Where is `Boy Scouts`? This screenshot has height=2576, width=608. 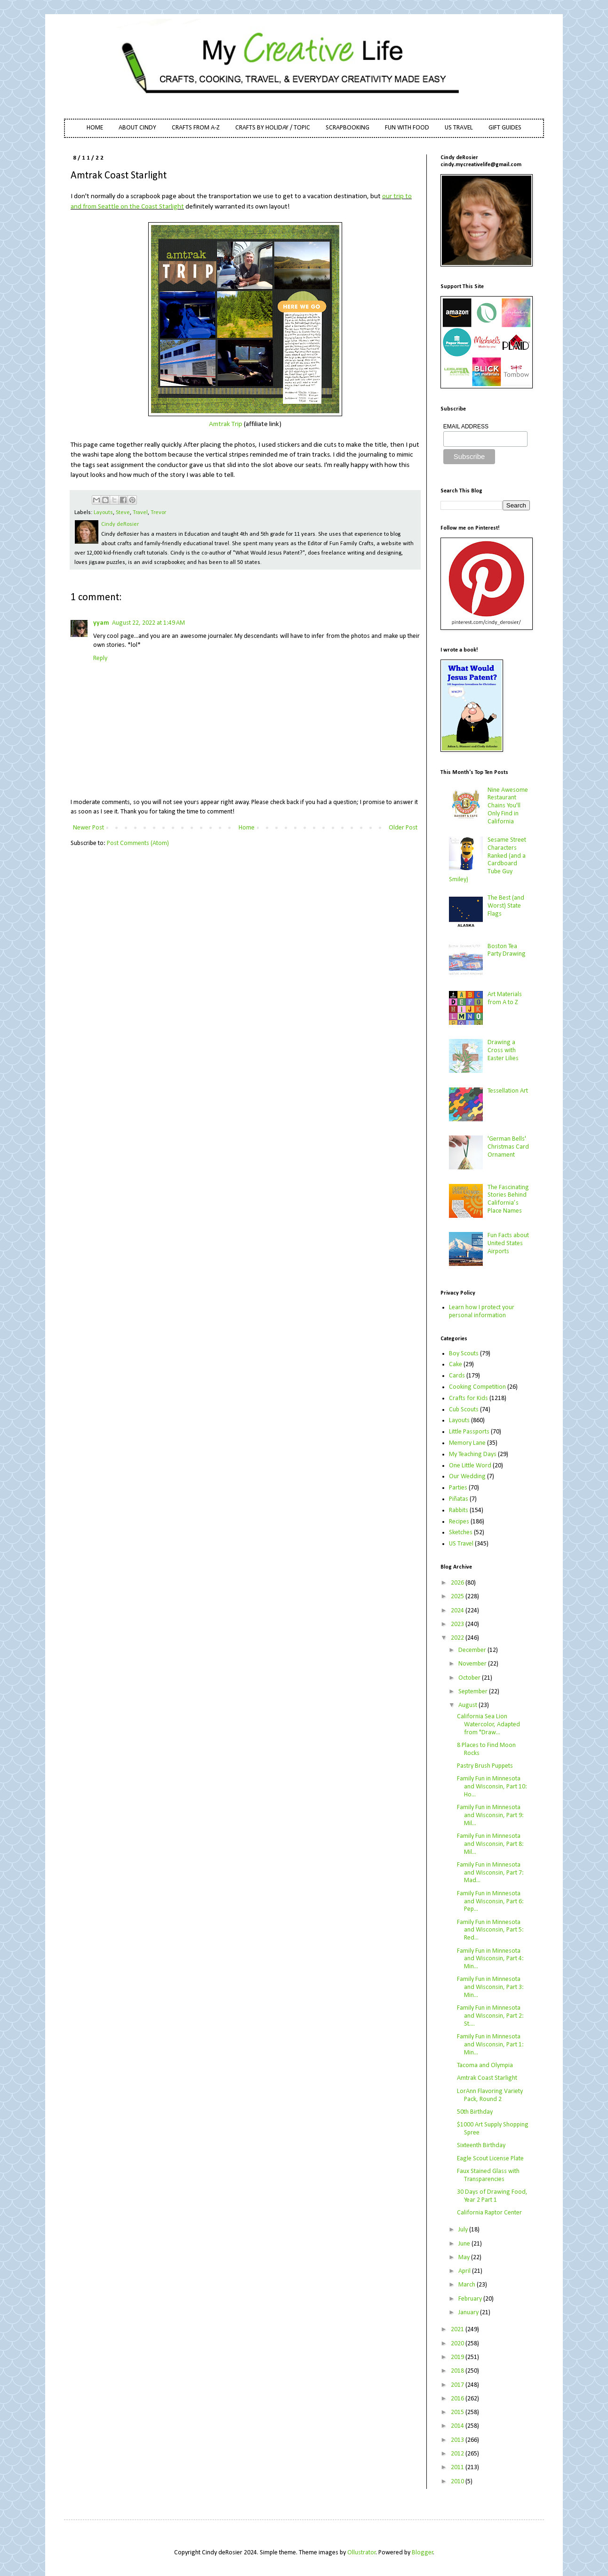 Boy Scouts is located at coordinates (464, 1353).